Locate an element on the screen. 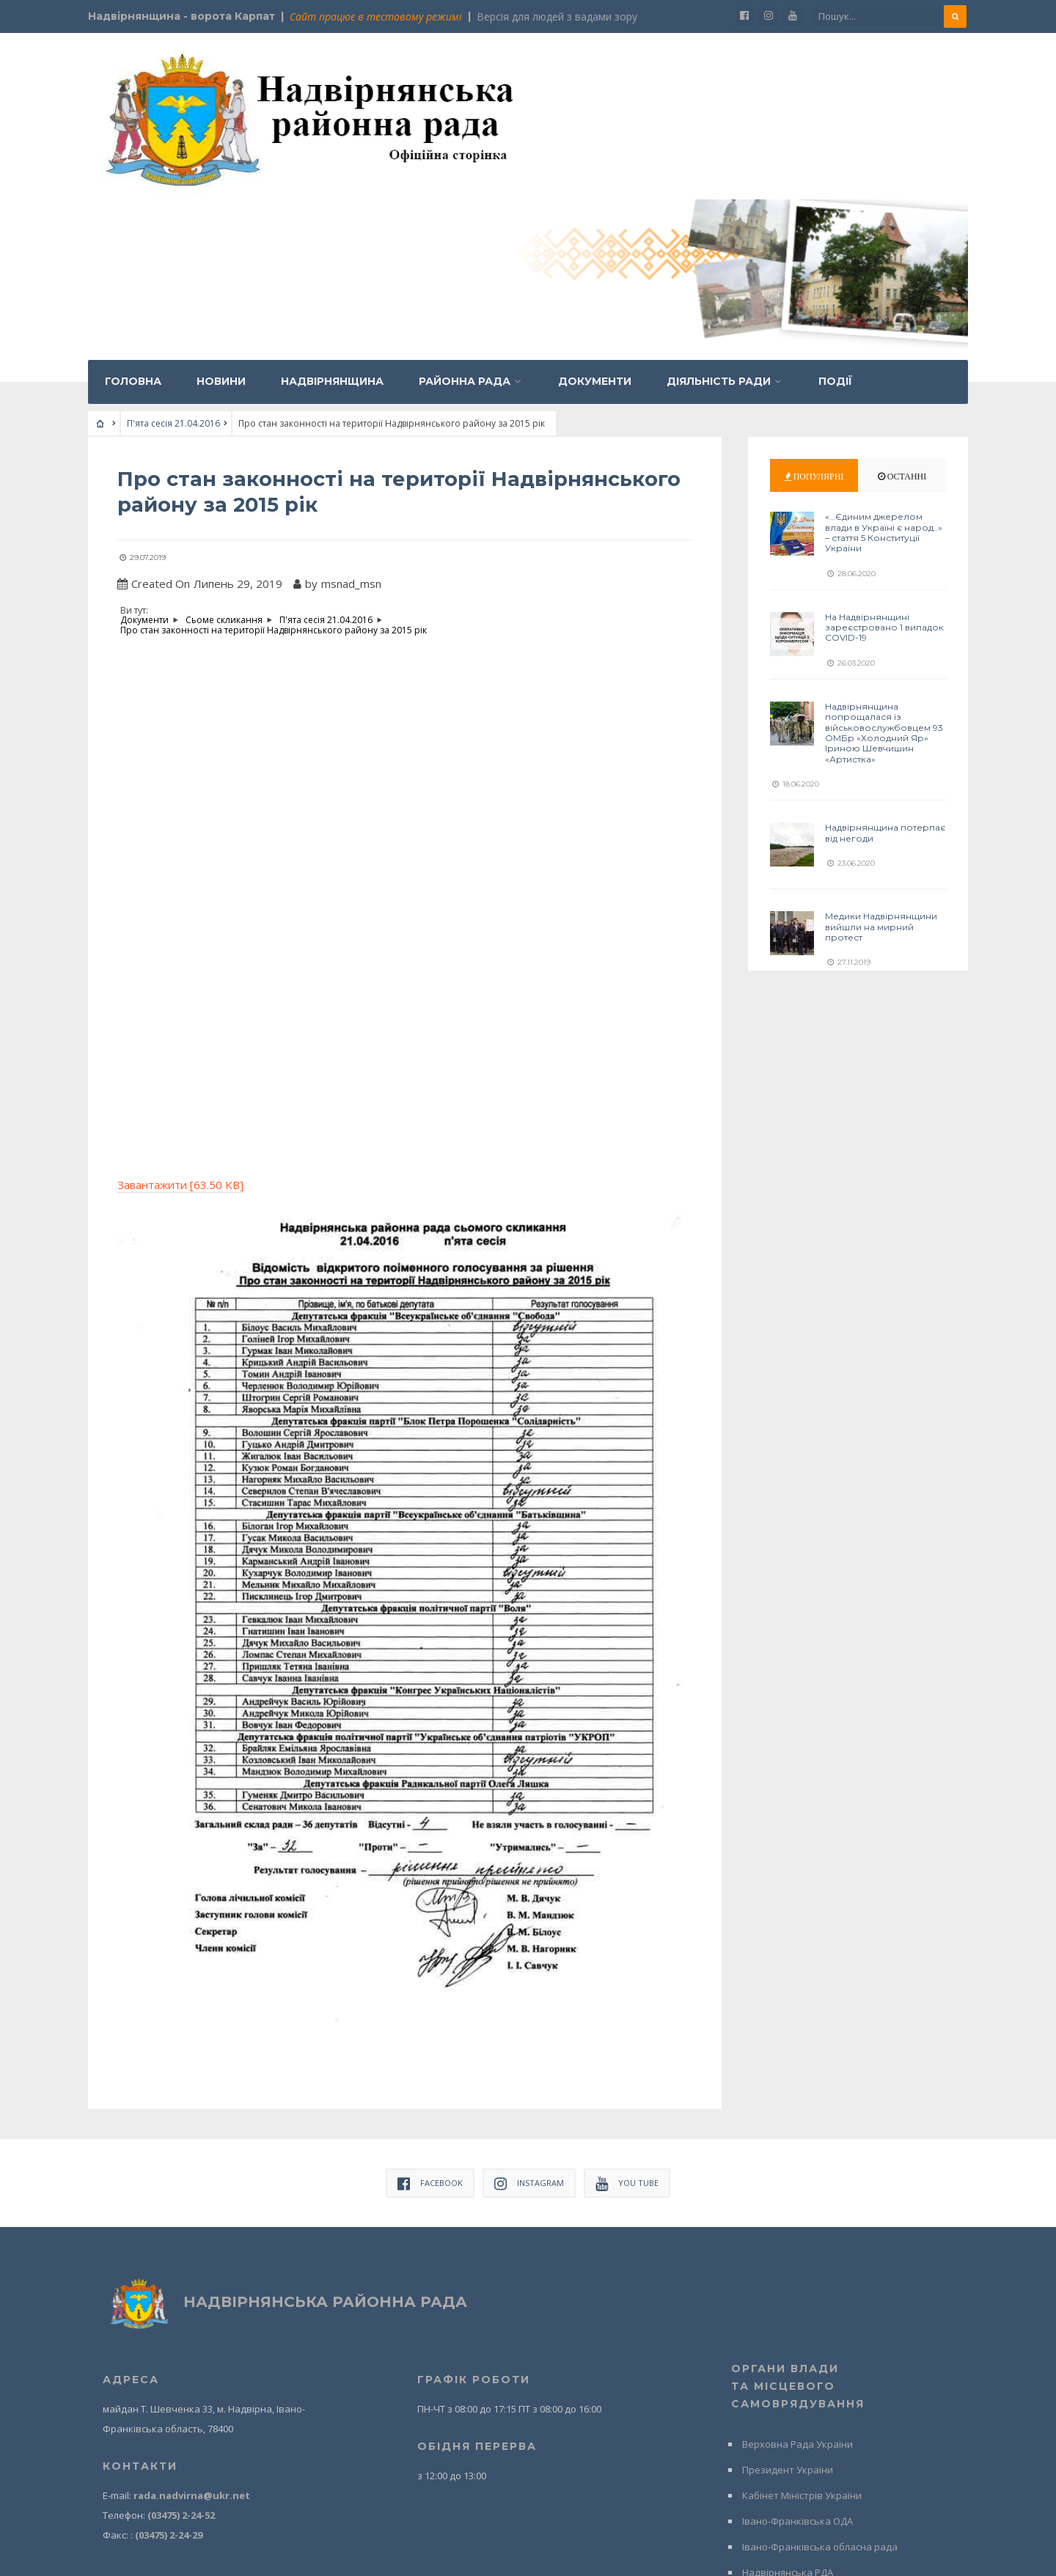  «…Єдиним джерелом влади в Україні є народ..» – стаття 5 Конституції України is located at coordinates (883, 368).